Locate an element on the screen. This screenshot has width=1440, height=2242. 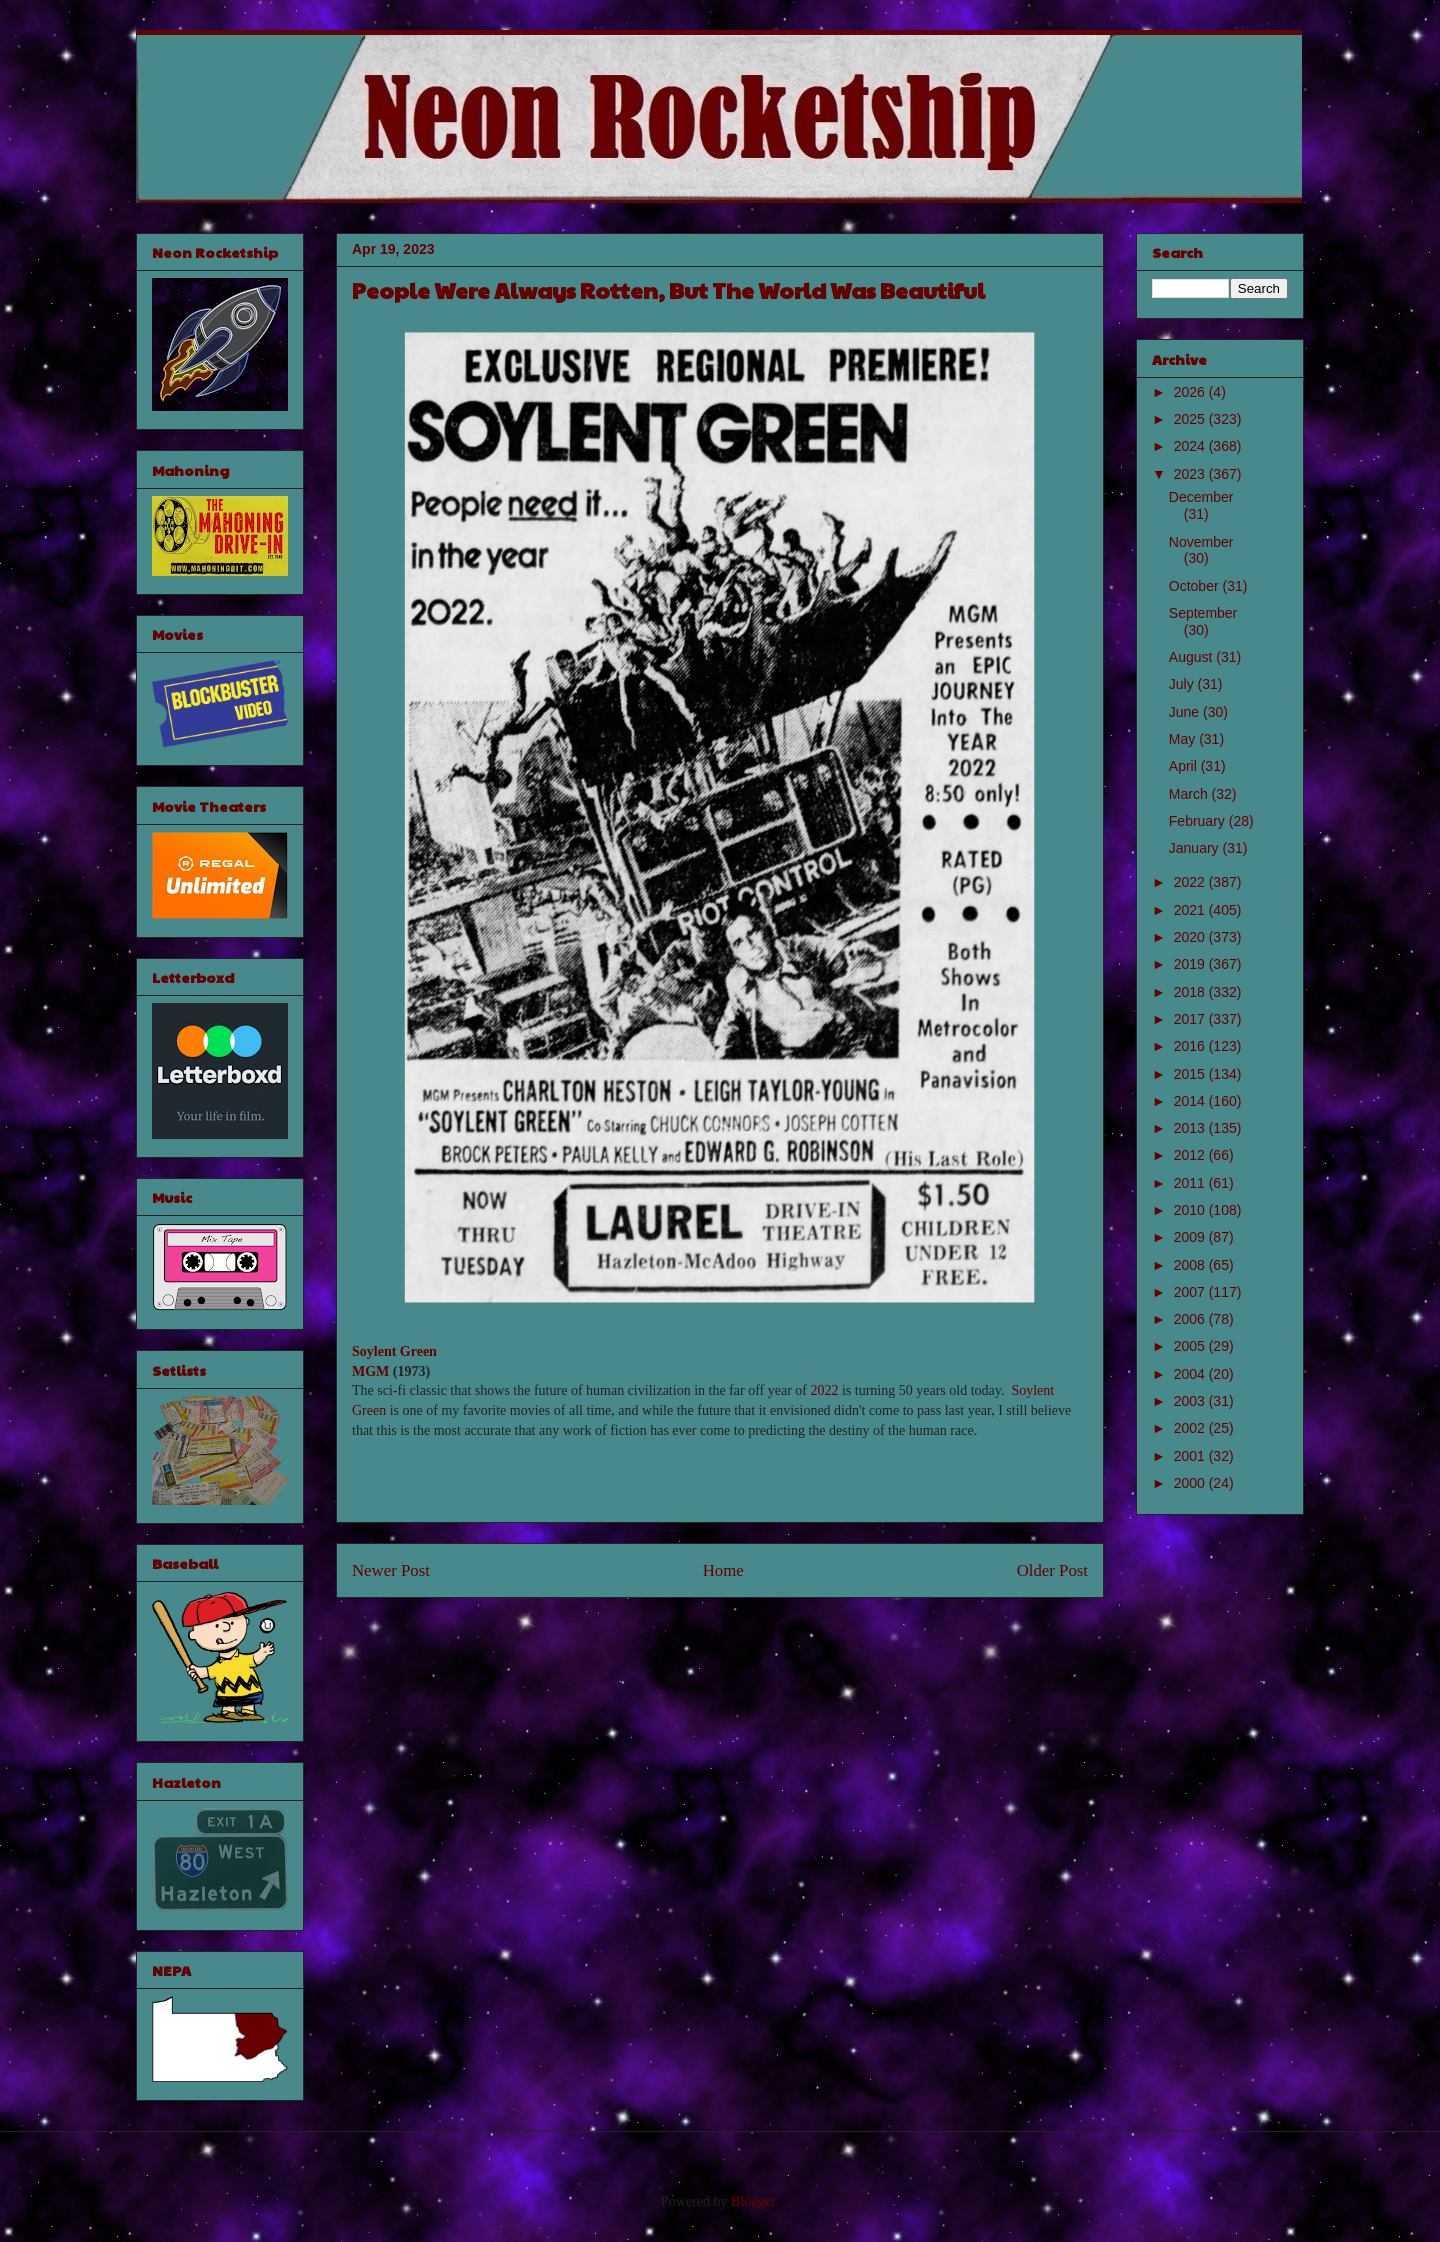
2020 is located at coordinates (1191, 937).